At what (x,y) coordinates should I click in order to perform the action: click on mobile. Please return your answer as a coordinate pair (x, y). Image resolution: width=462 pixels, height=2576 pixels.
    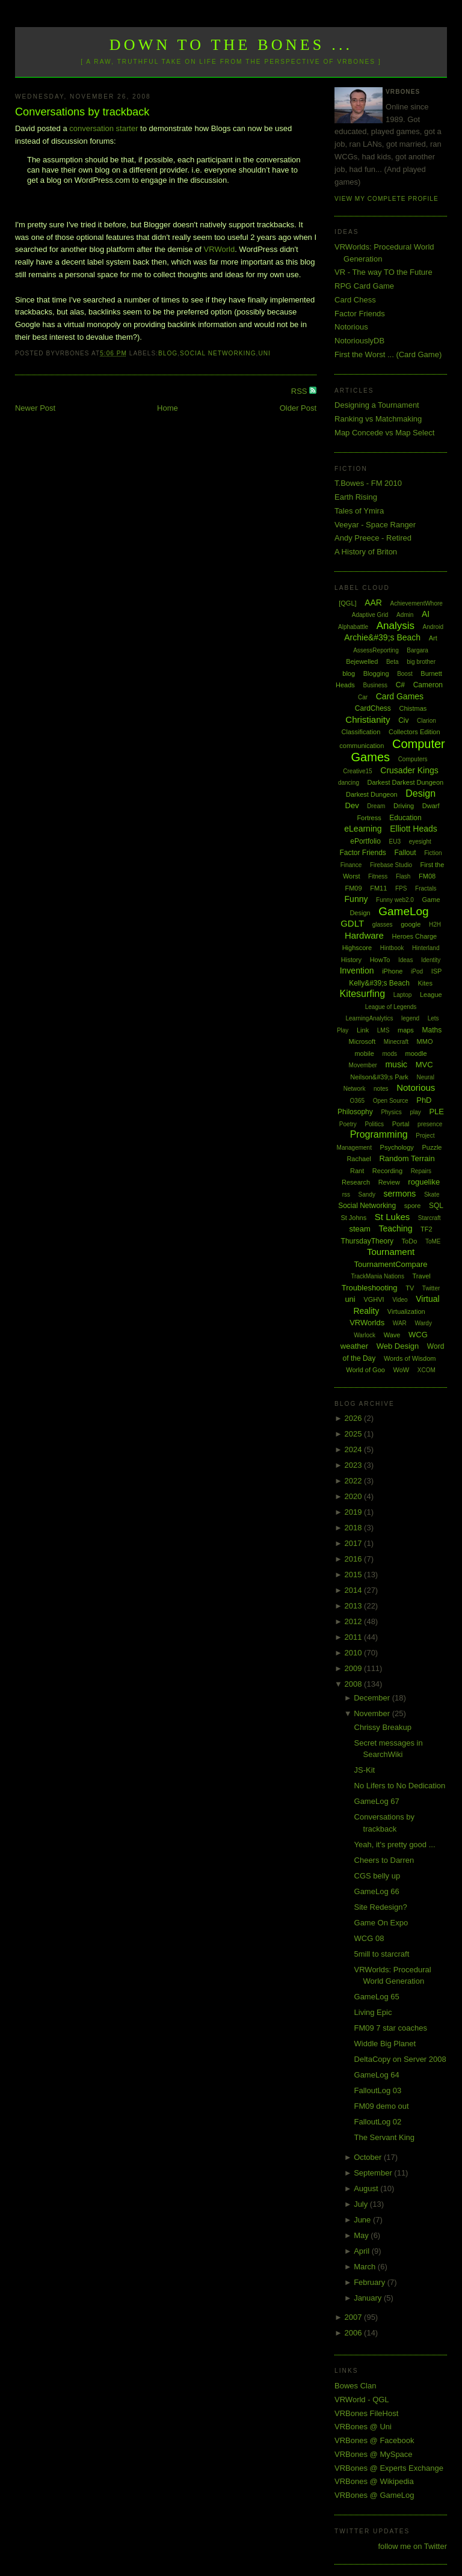
    Looking at the image, I should click on (364, 1053).